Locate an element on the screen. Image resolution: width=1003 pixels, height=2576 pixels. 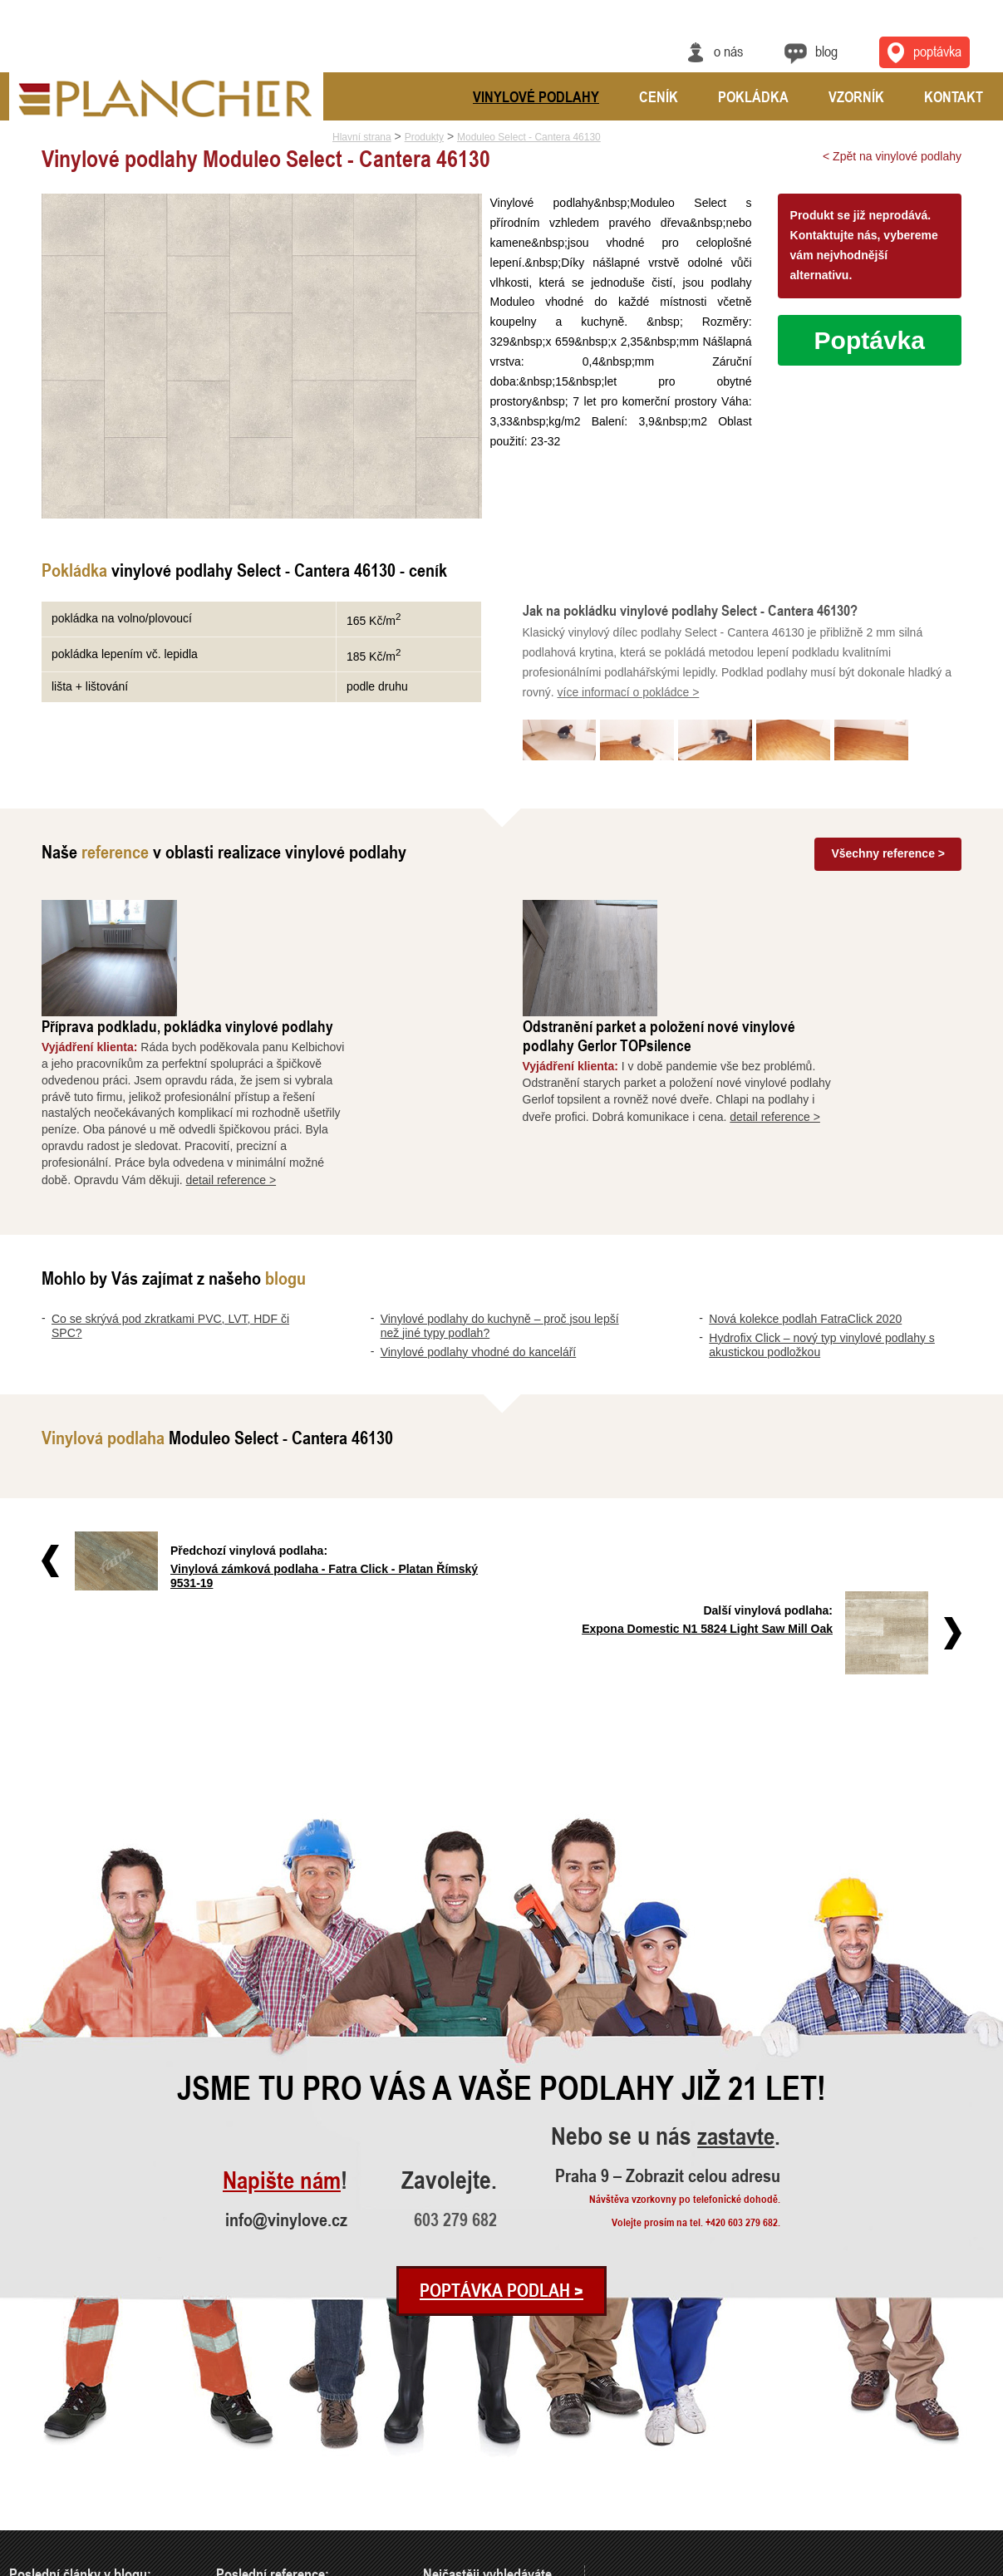
Produkty is located at coordinates (424, 137).